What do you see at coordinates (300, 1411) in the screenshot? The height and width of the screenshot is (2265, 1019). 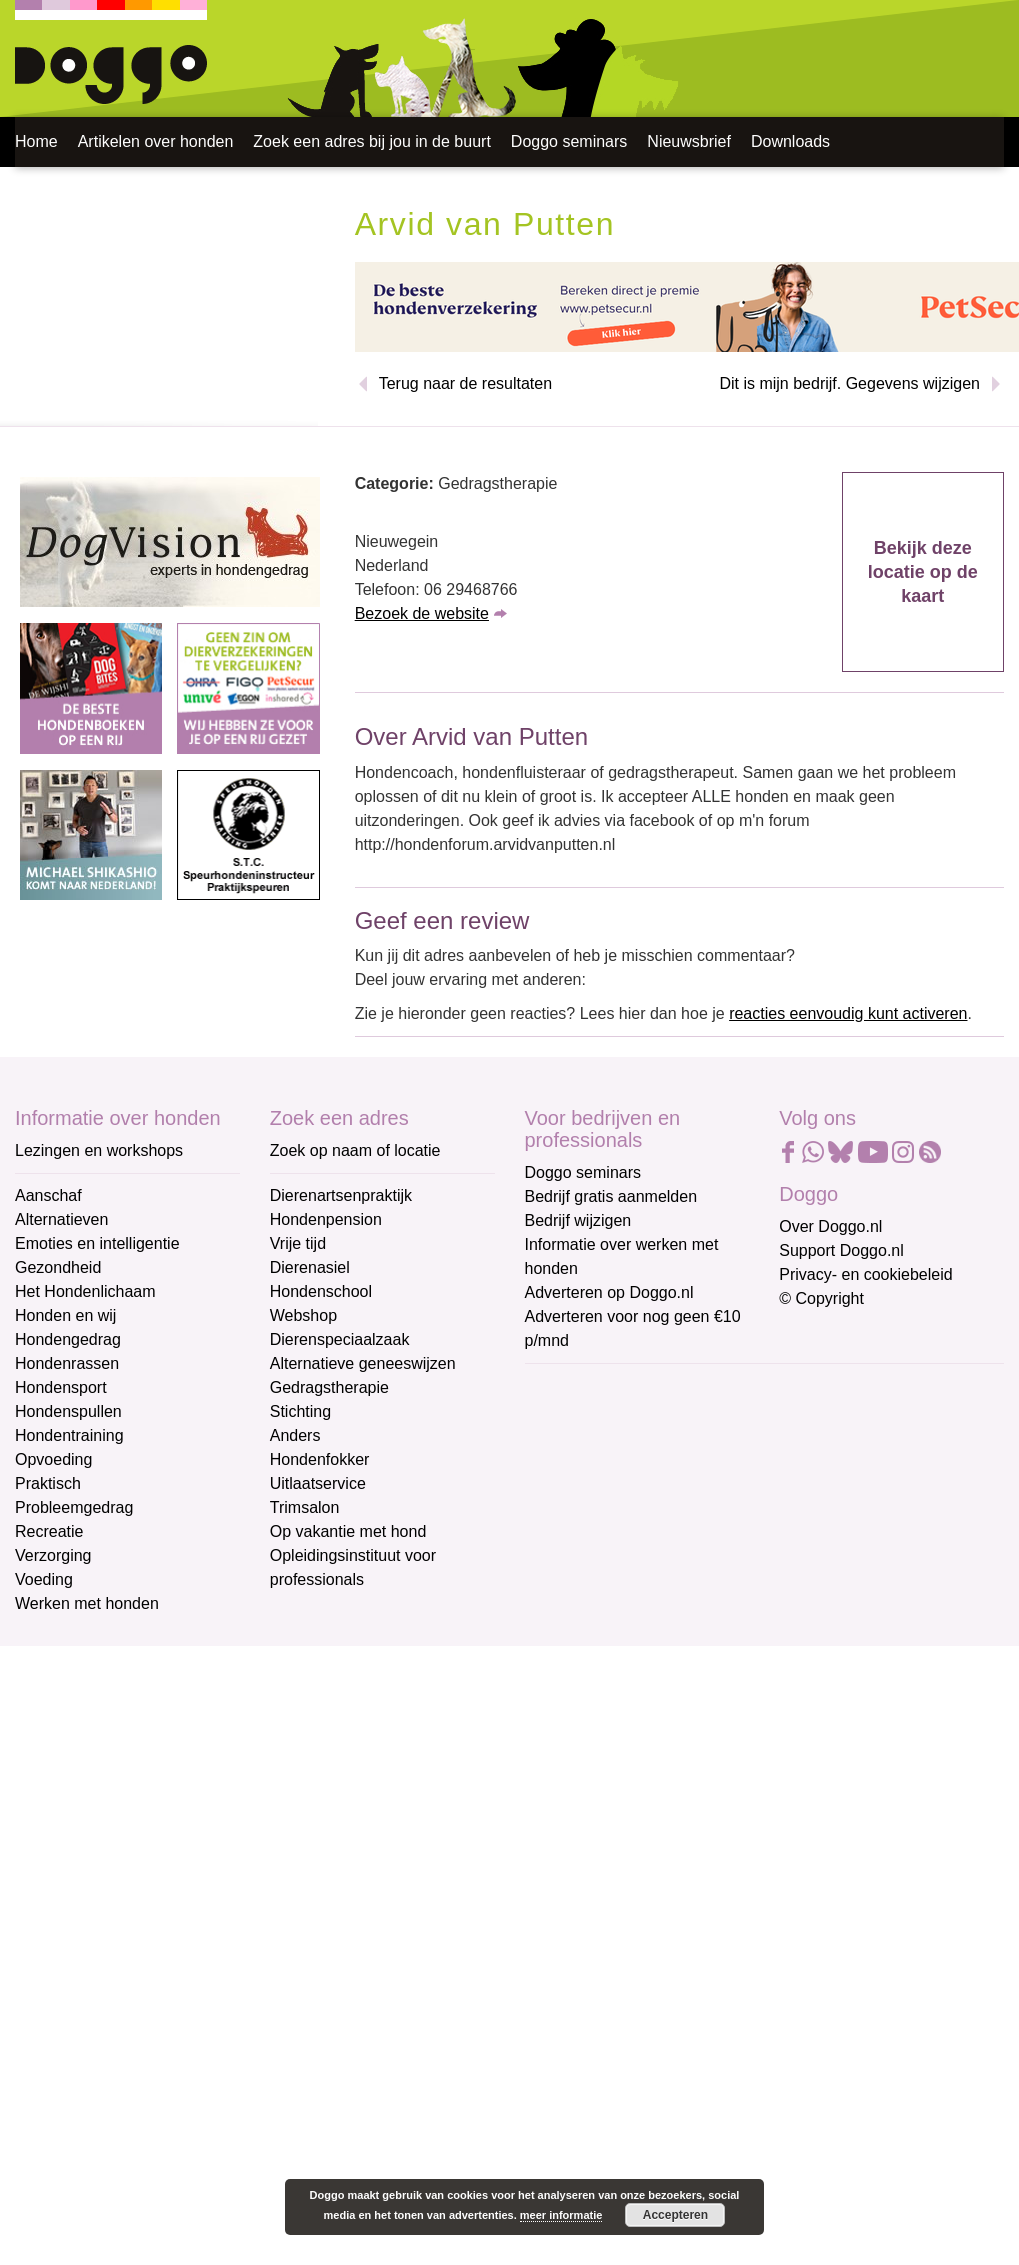 I see `Stichting` at bounding box center [300, 1411].